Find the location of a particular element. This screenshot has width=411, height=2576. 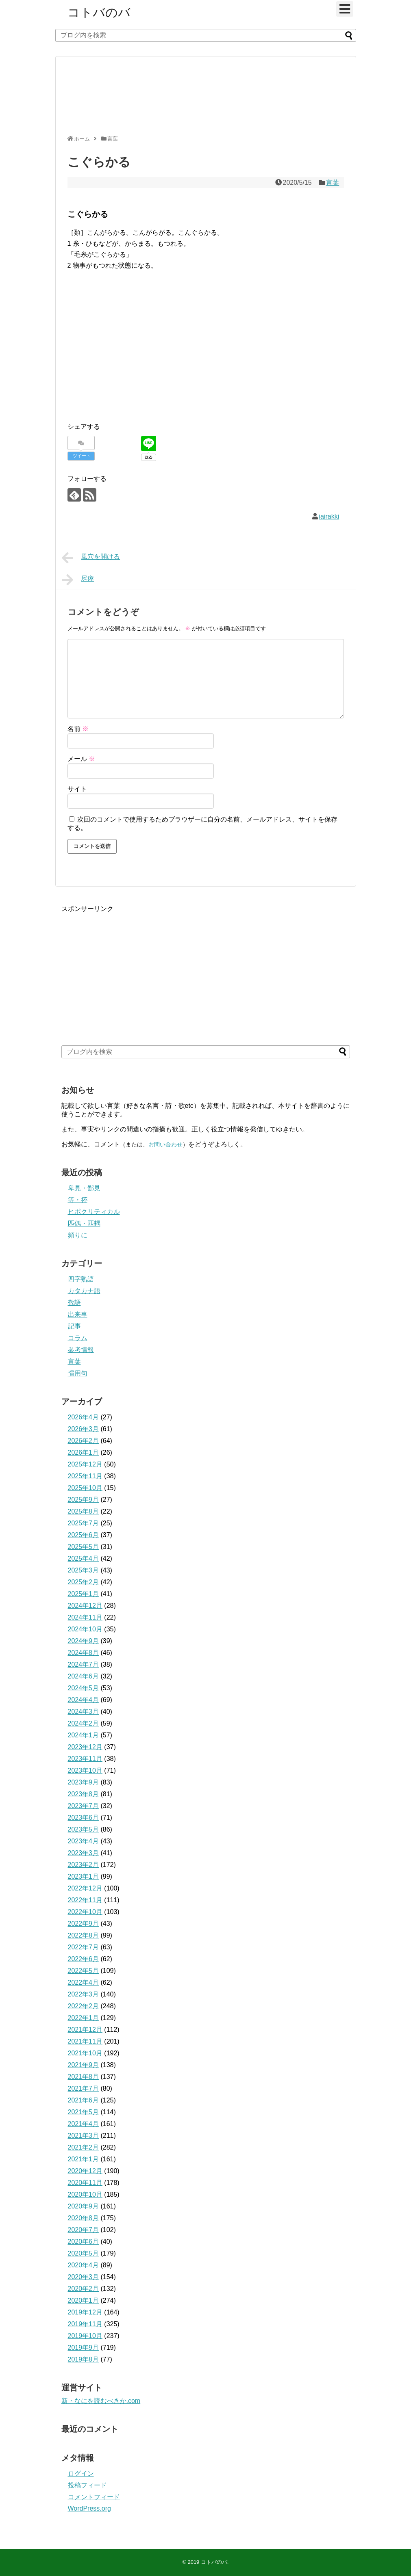

2024年3月 is located at coordinates (83, 1711).